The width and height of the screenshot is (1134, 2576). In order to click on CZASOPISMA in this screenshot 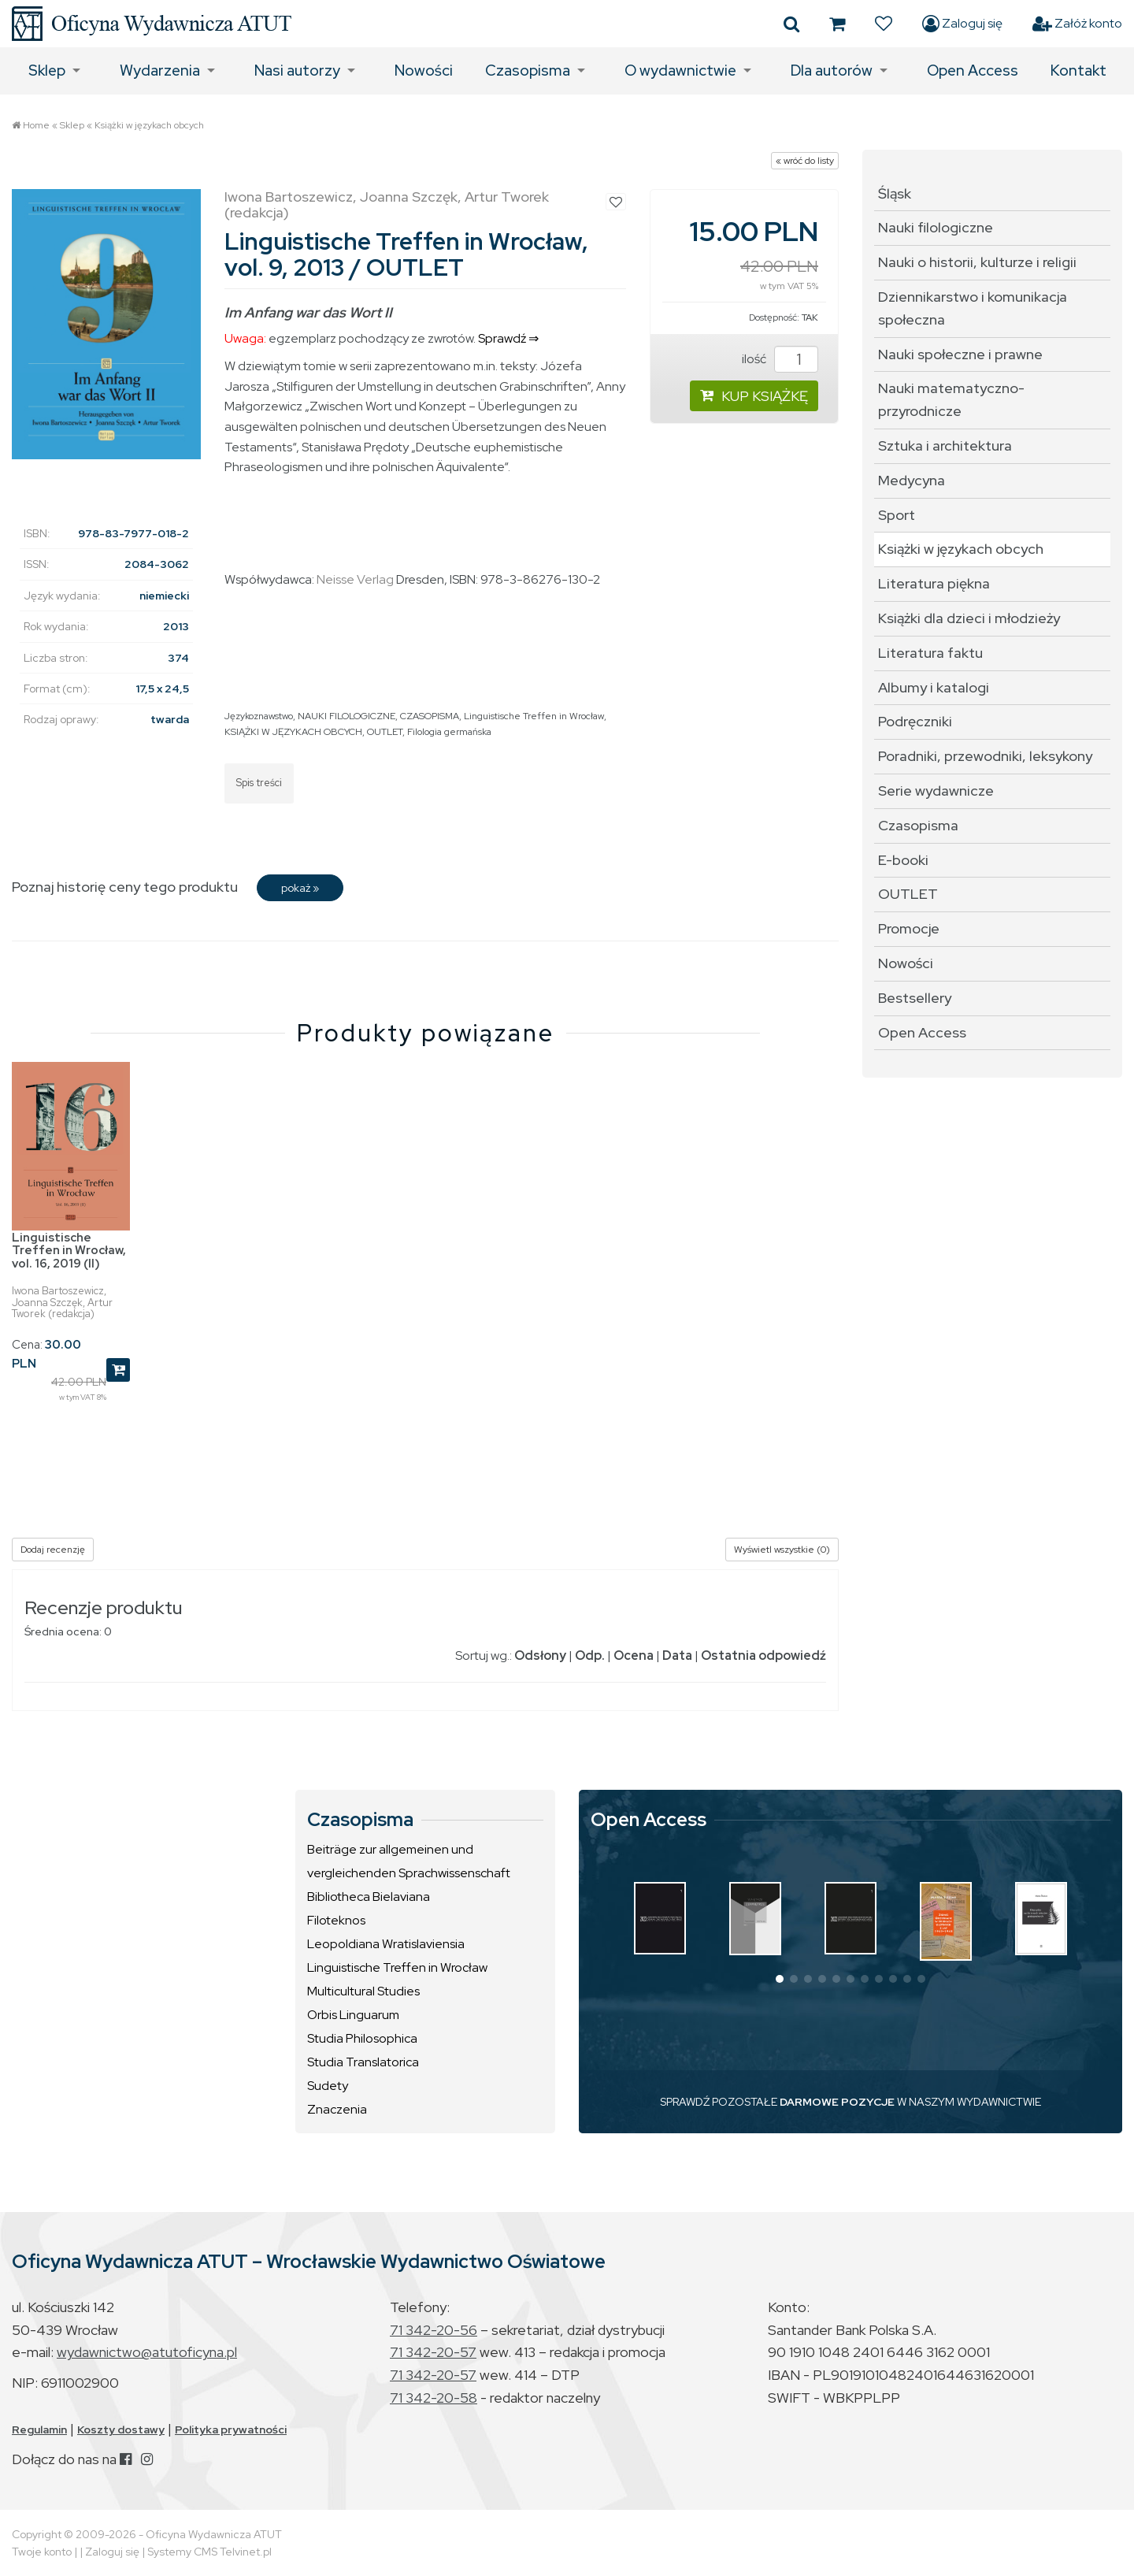, I will do `click(429, 716)`.